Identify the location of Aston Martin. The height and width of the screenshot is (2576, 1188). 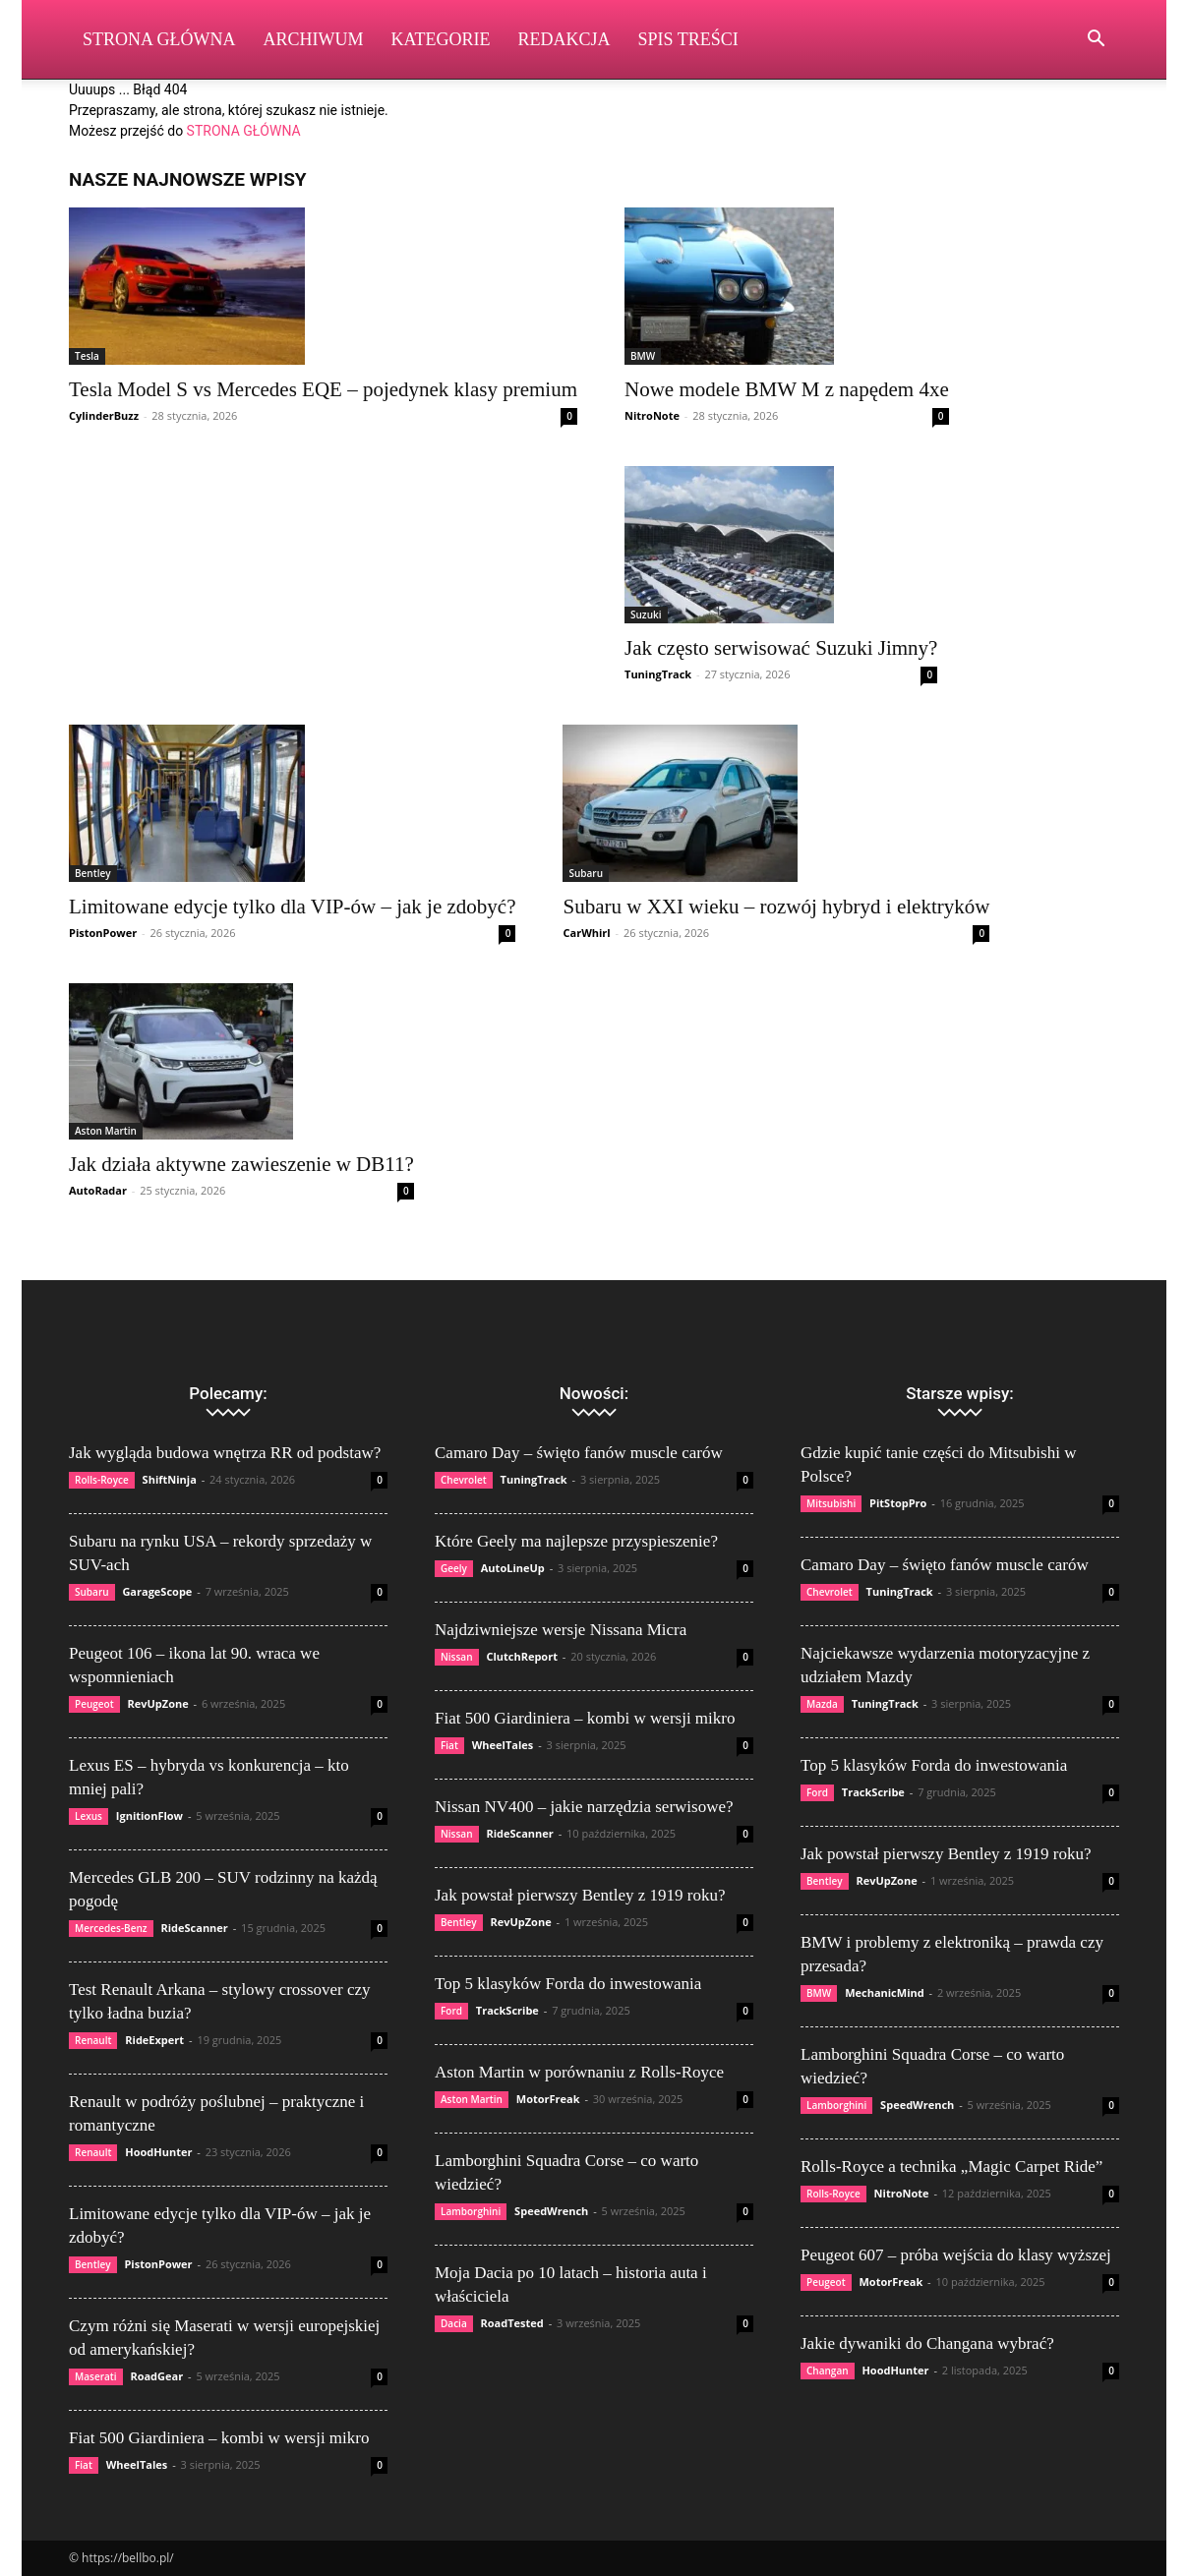
(106, 1131).